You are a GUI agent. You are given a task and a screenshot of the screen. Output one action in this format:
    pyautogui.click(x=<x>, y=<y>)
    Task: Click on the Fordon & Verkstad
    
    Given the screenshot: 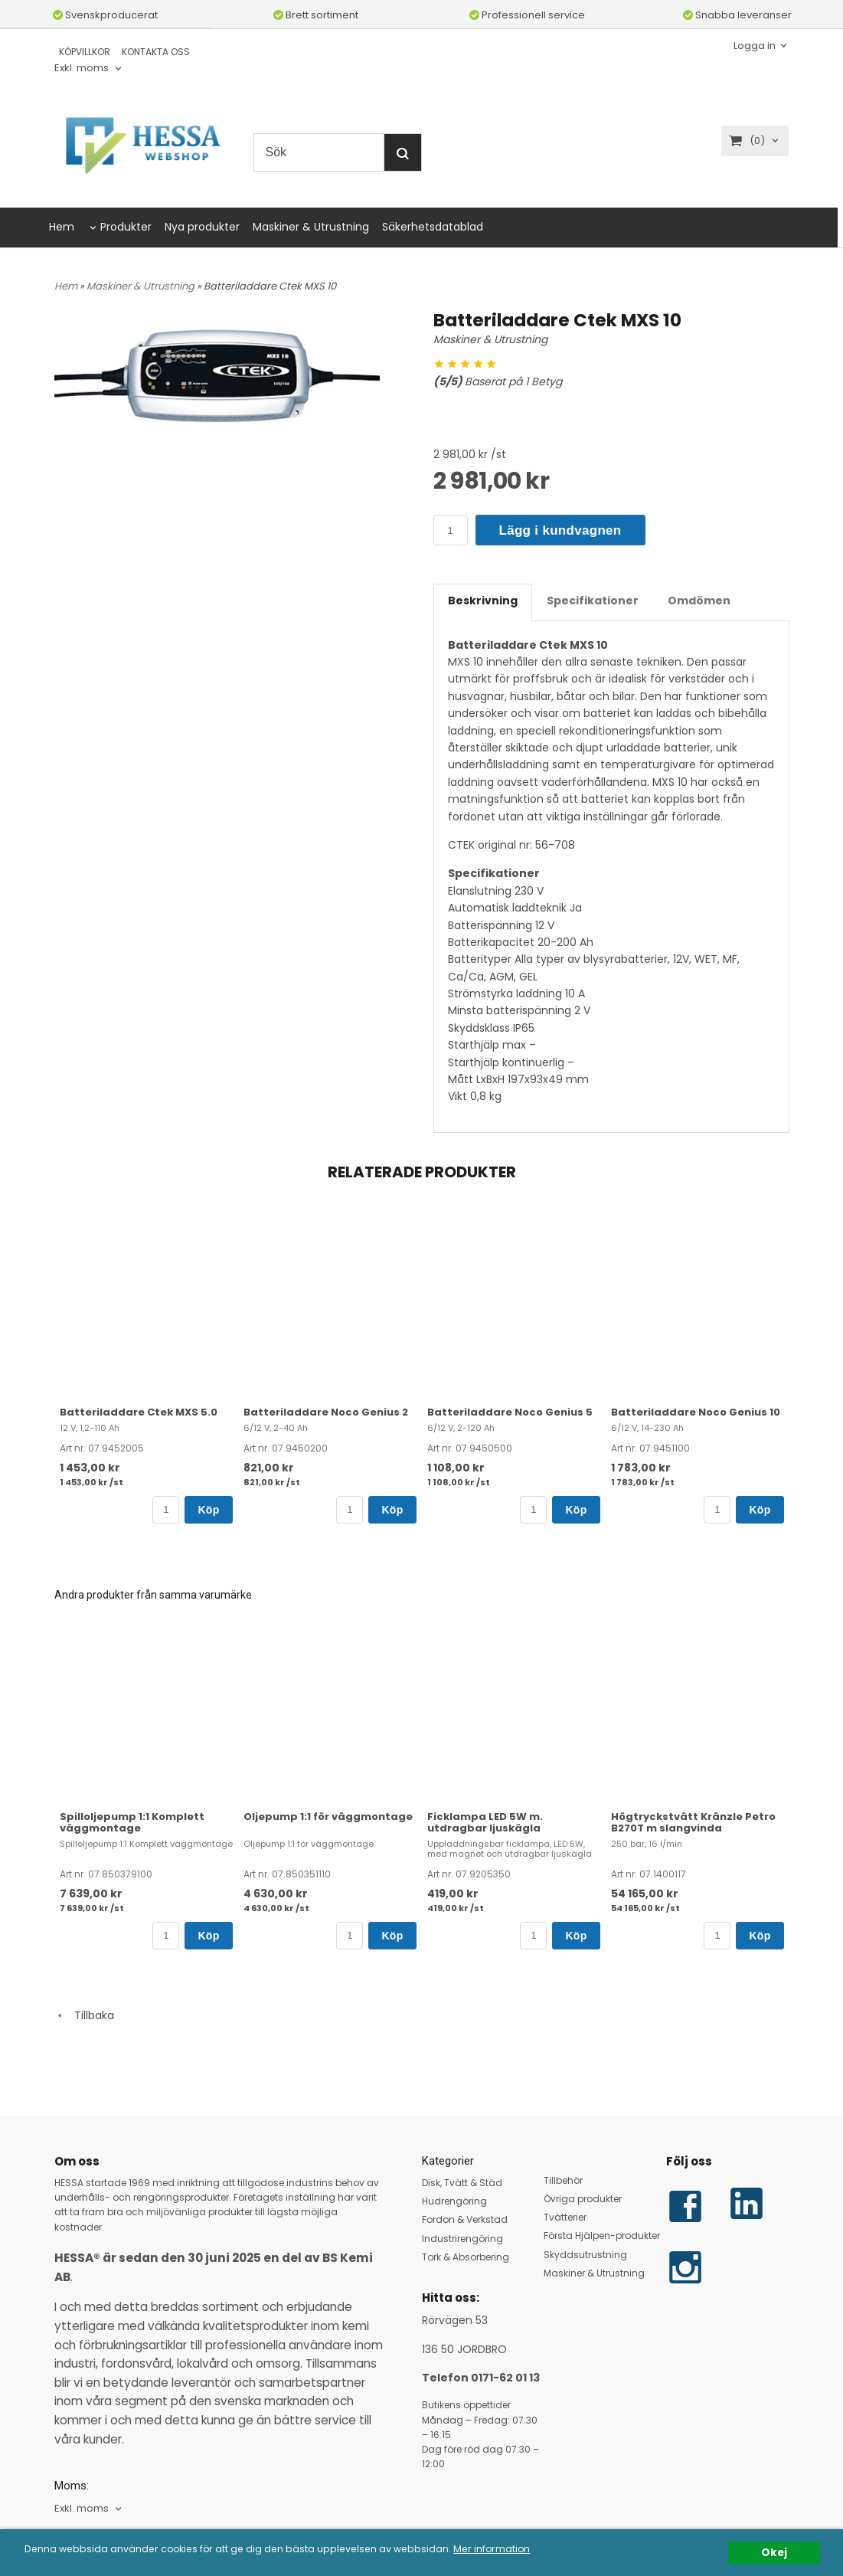 What is the action you would take?
    pyautogui.click(x=465, y=2219)
    